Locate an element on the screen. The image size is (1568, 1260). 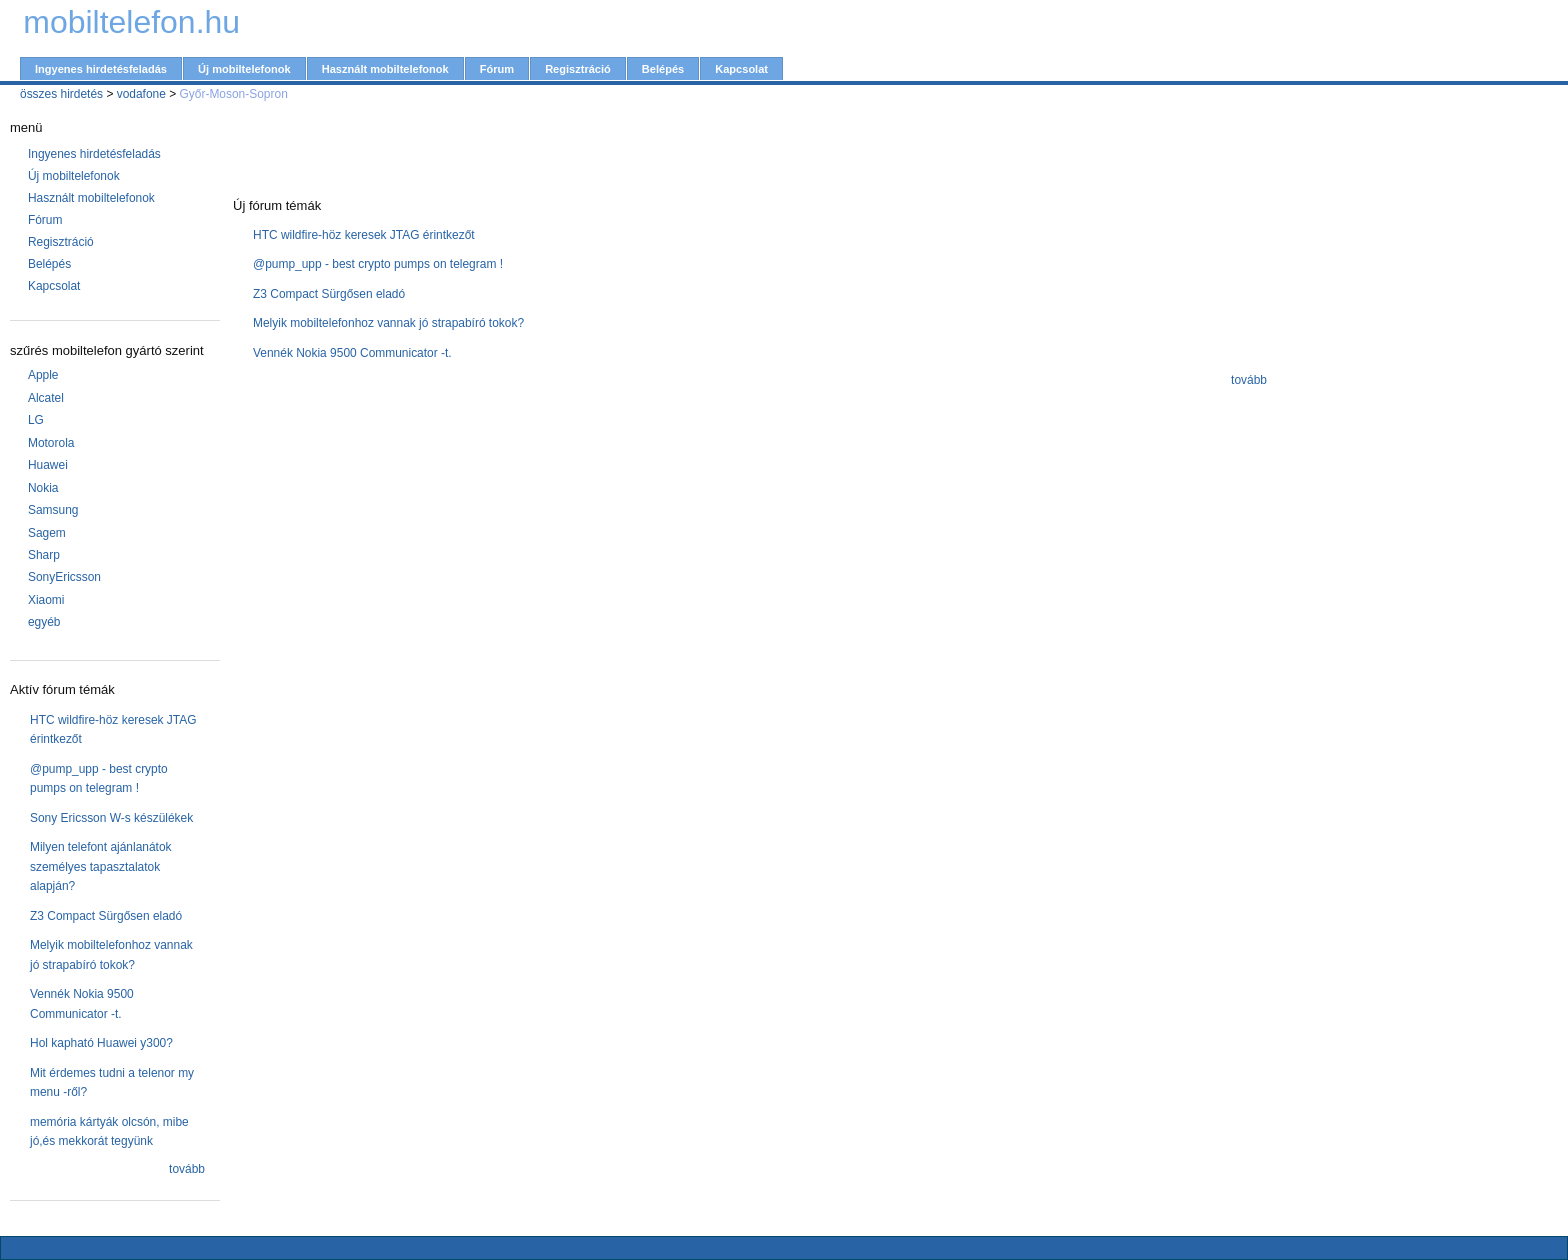
Samsung is located at coordinates (53, 510).